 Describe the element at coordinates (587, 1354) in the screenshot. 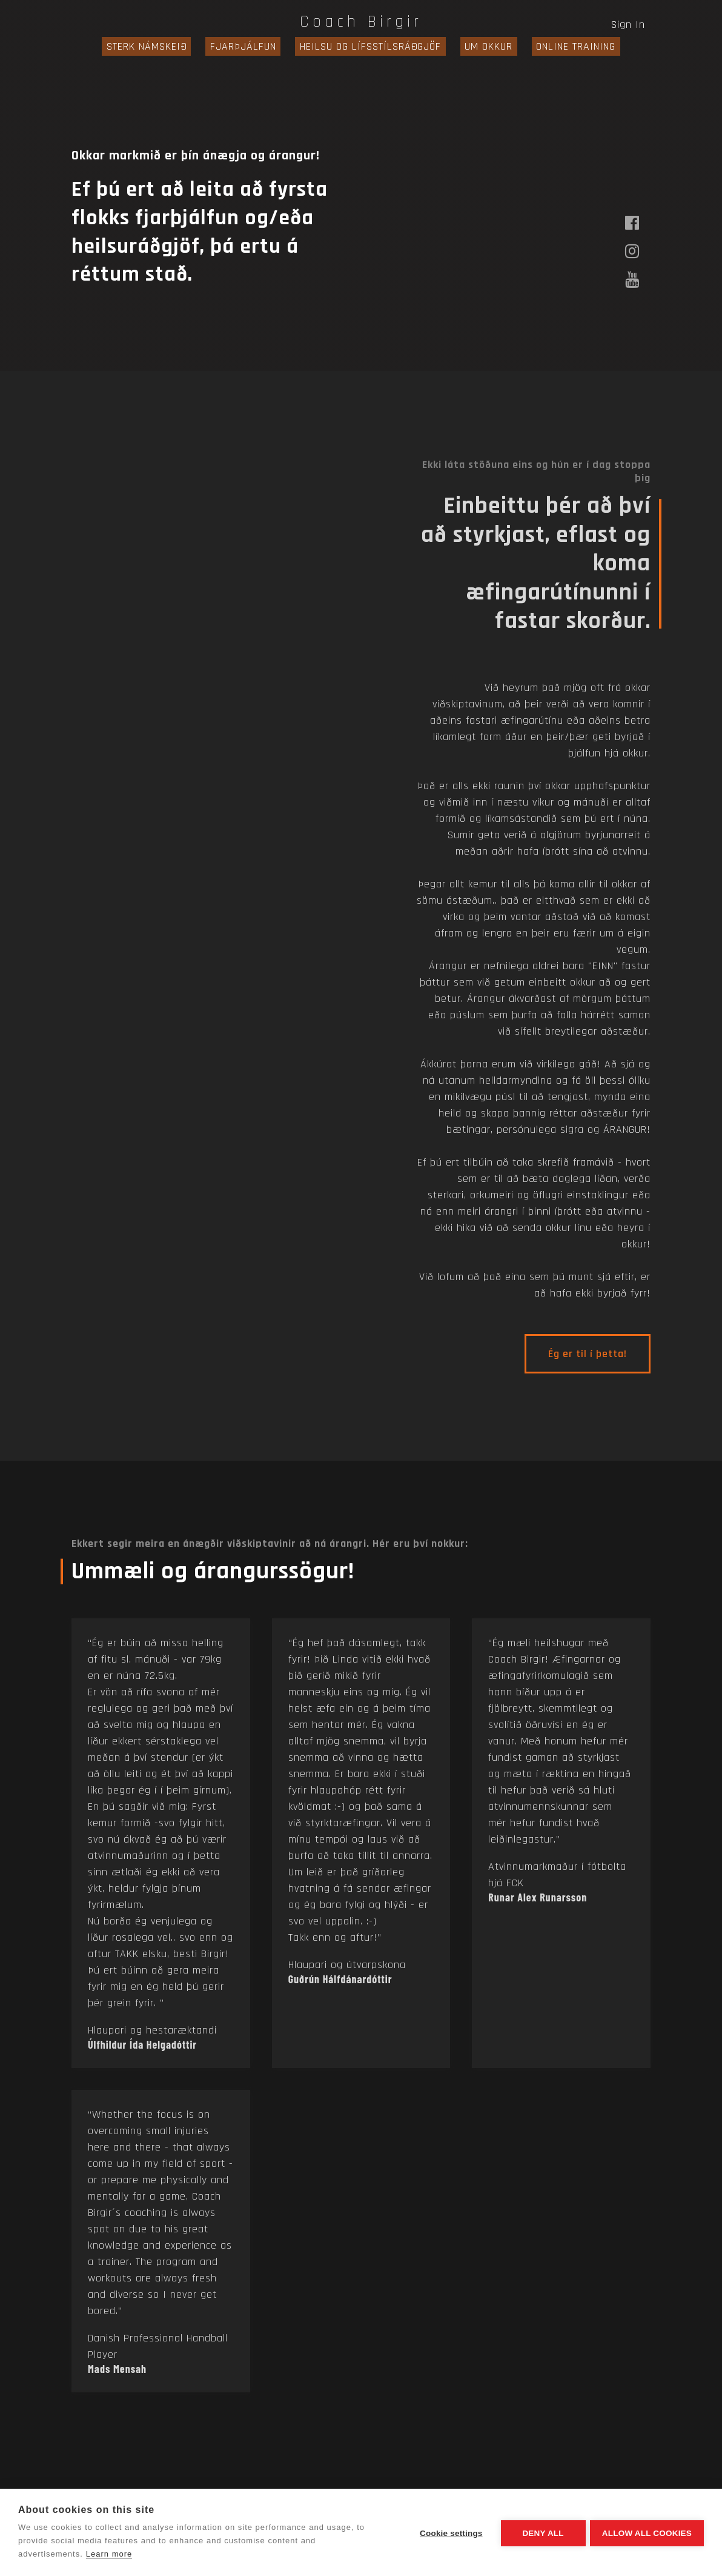

I see `Ég er til í þetta!` at that location.